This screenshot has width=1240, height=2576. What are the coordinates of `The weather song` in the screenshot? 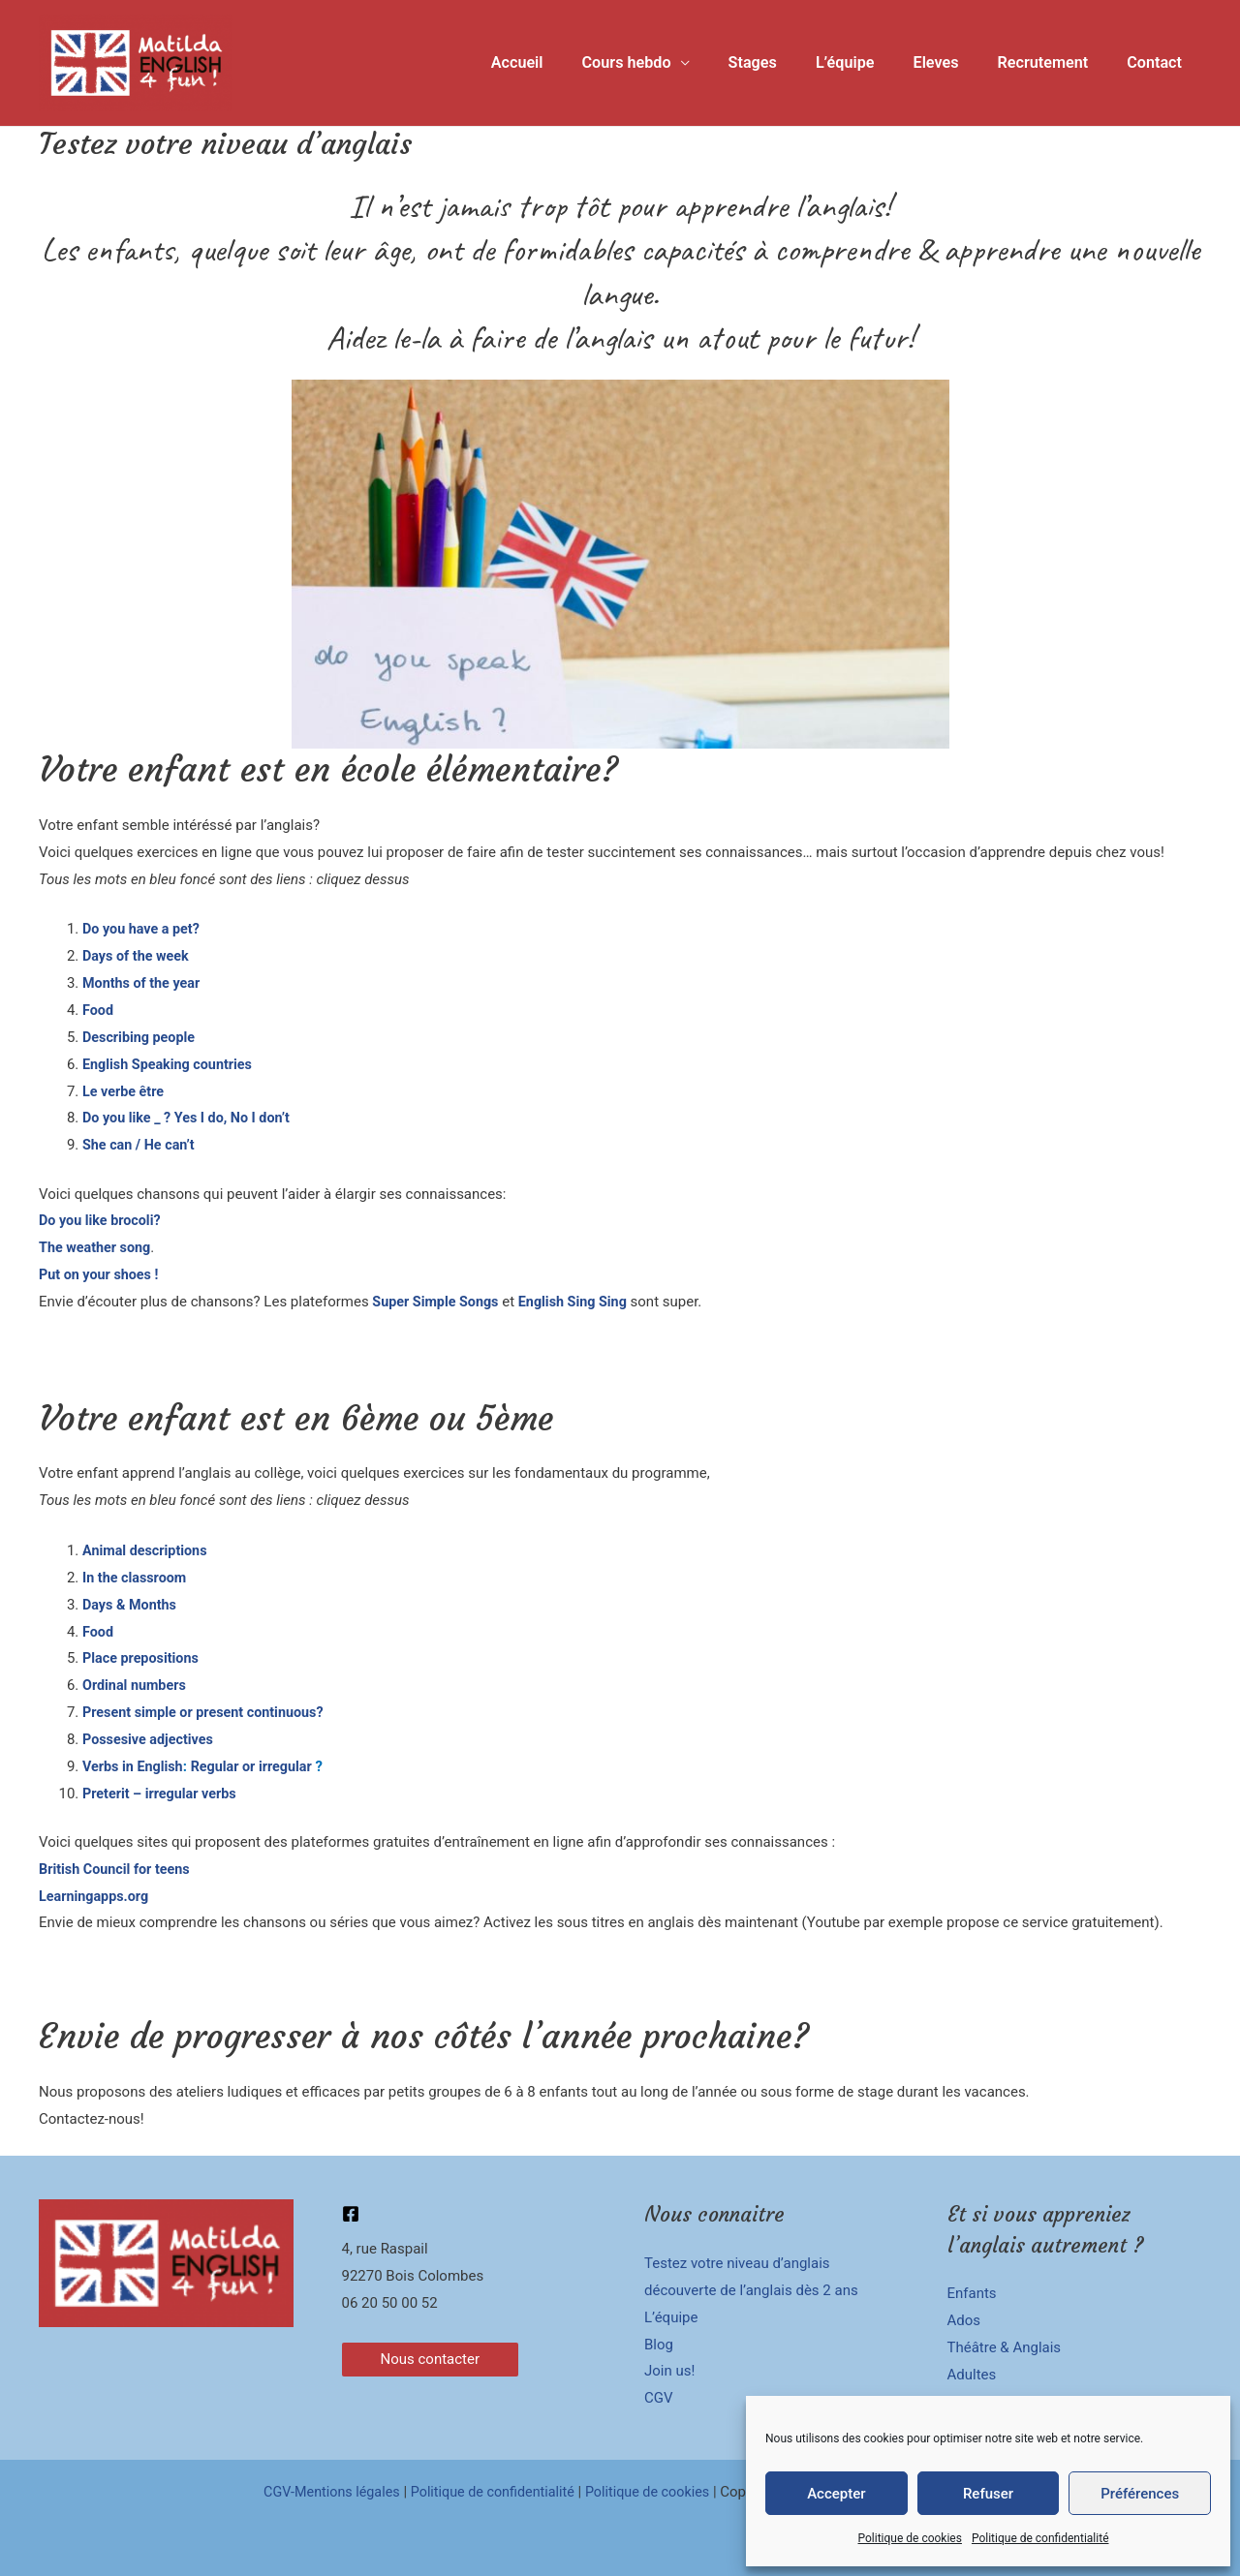 It's located at (97, 1247).